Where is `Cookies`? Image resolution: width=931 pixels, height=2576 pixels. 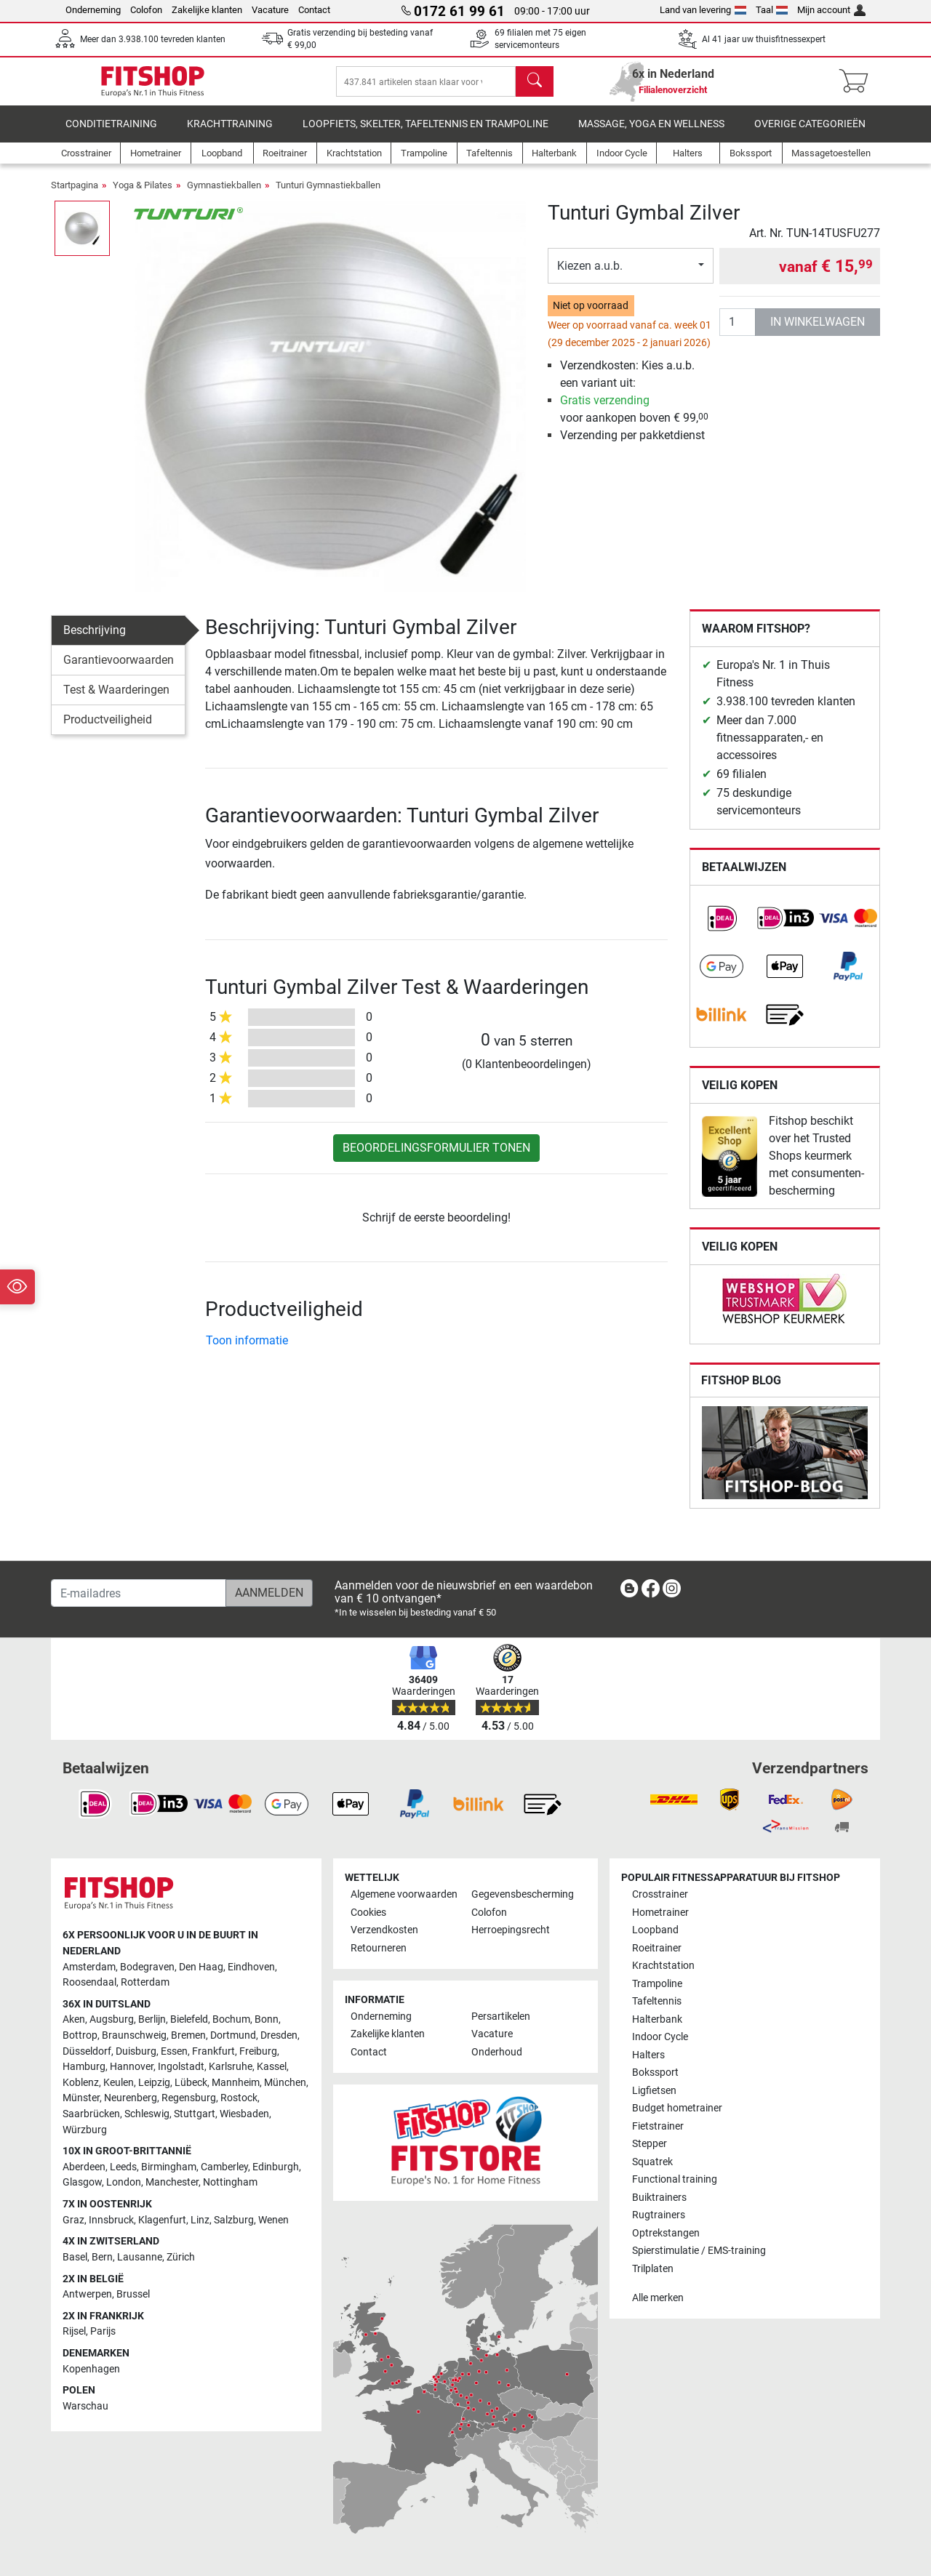
Cookies is located at coordinates (368, 1912).